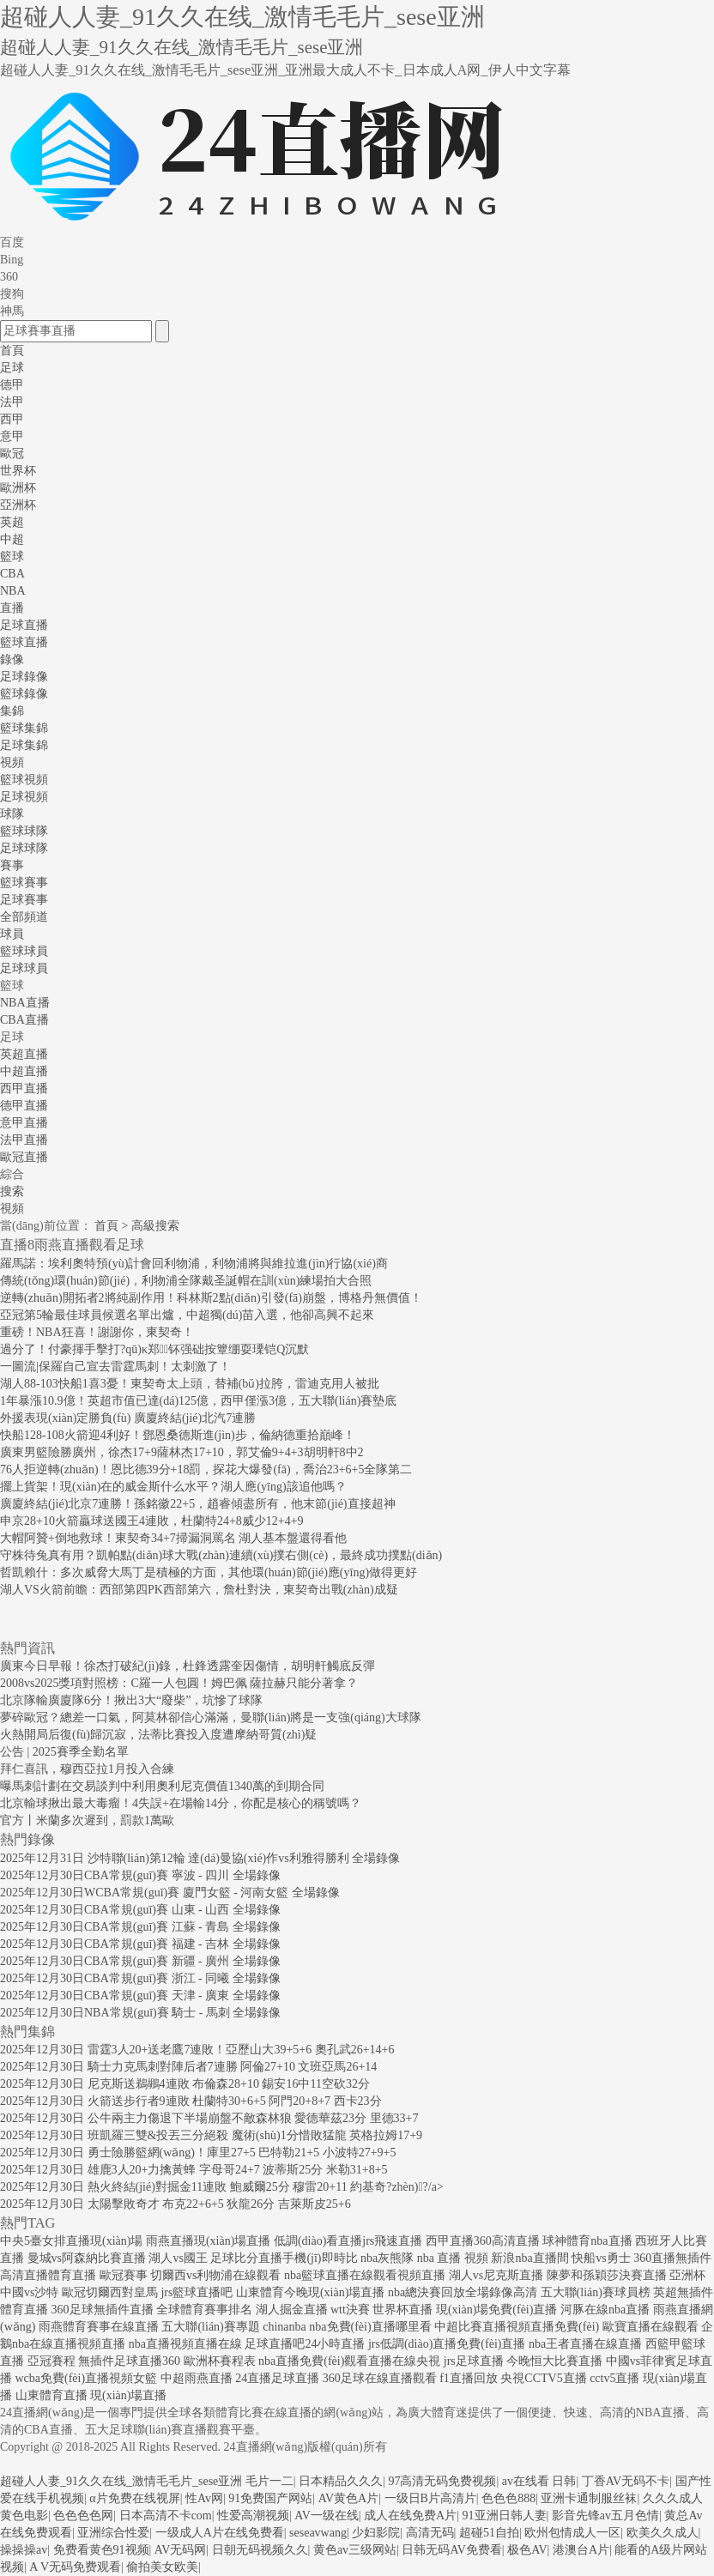 The width and height of the screenshot is (714, 2576). Describe the element at coordinates (97, 1332) in the screenshot. I see `重磅！NBA狂喜！謝謝你，東契奇！` at that location.